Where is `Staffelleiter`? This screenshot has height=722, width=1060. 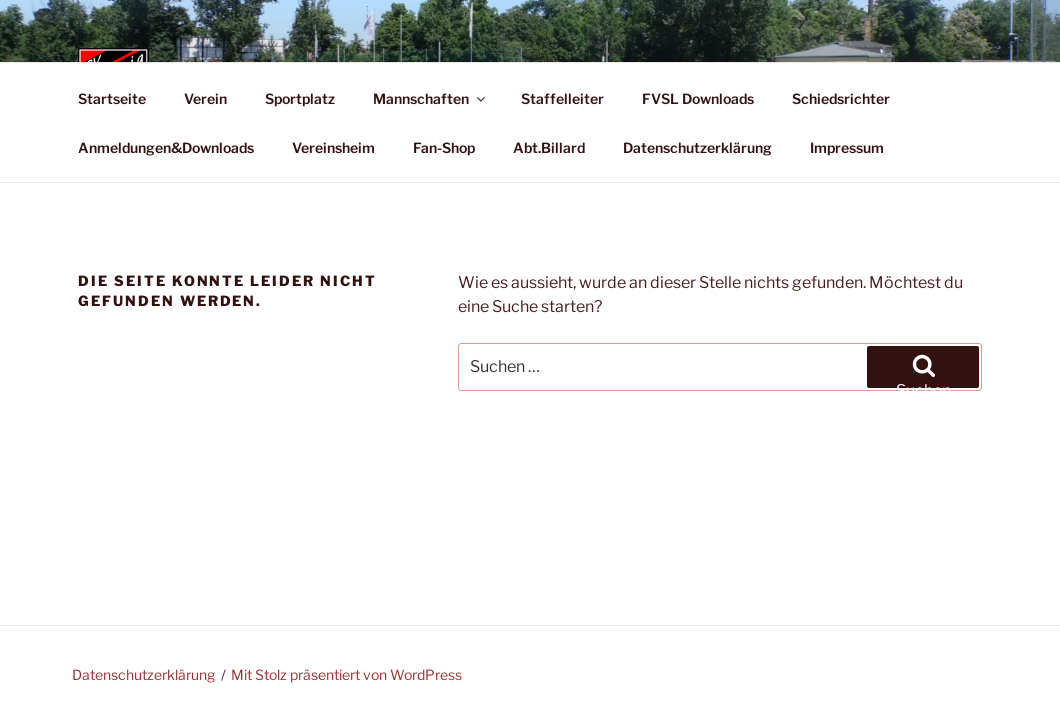
Staffelleiter is located at coordinates (562, 98).